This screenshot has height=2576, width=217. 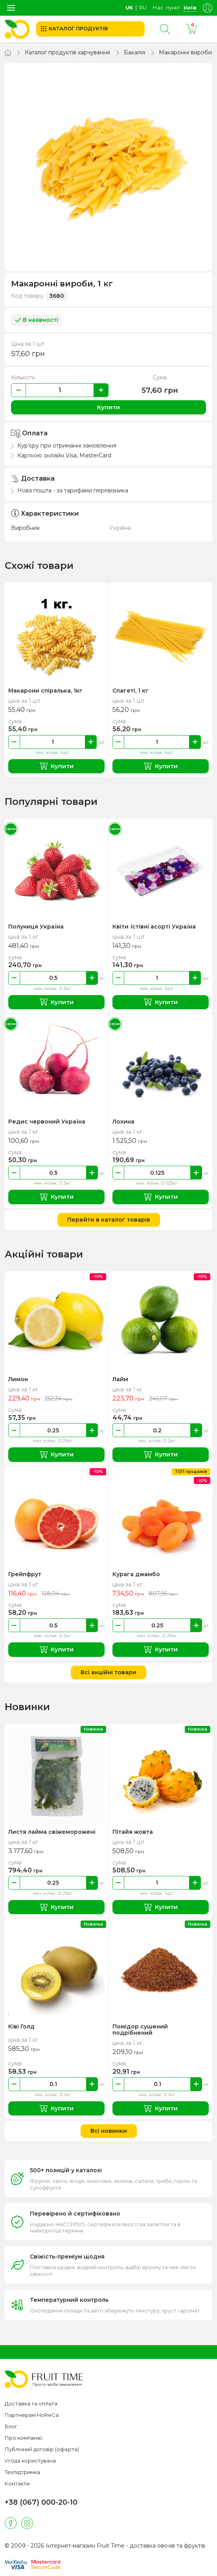 I want to click on Блог, so click(x=11, y=2426).